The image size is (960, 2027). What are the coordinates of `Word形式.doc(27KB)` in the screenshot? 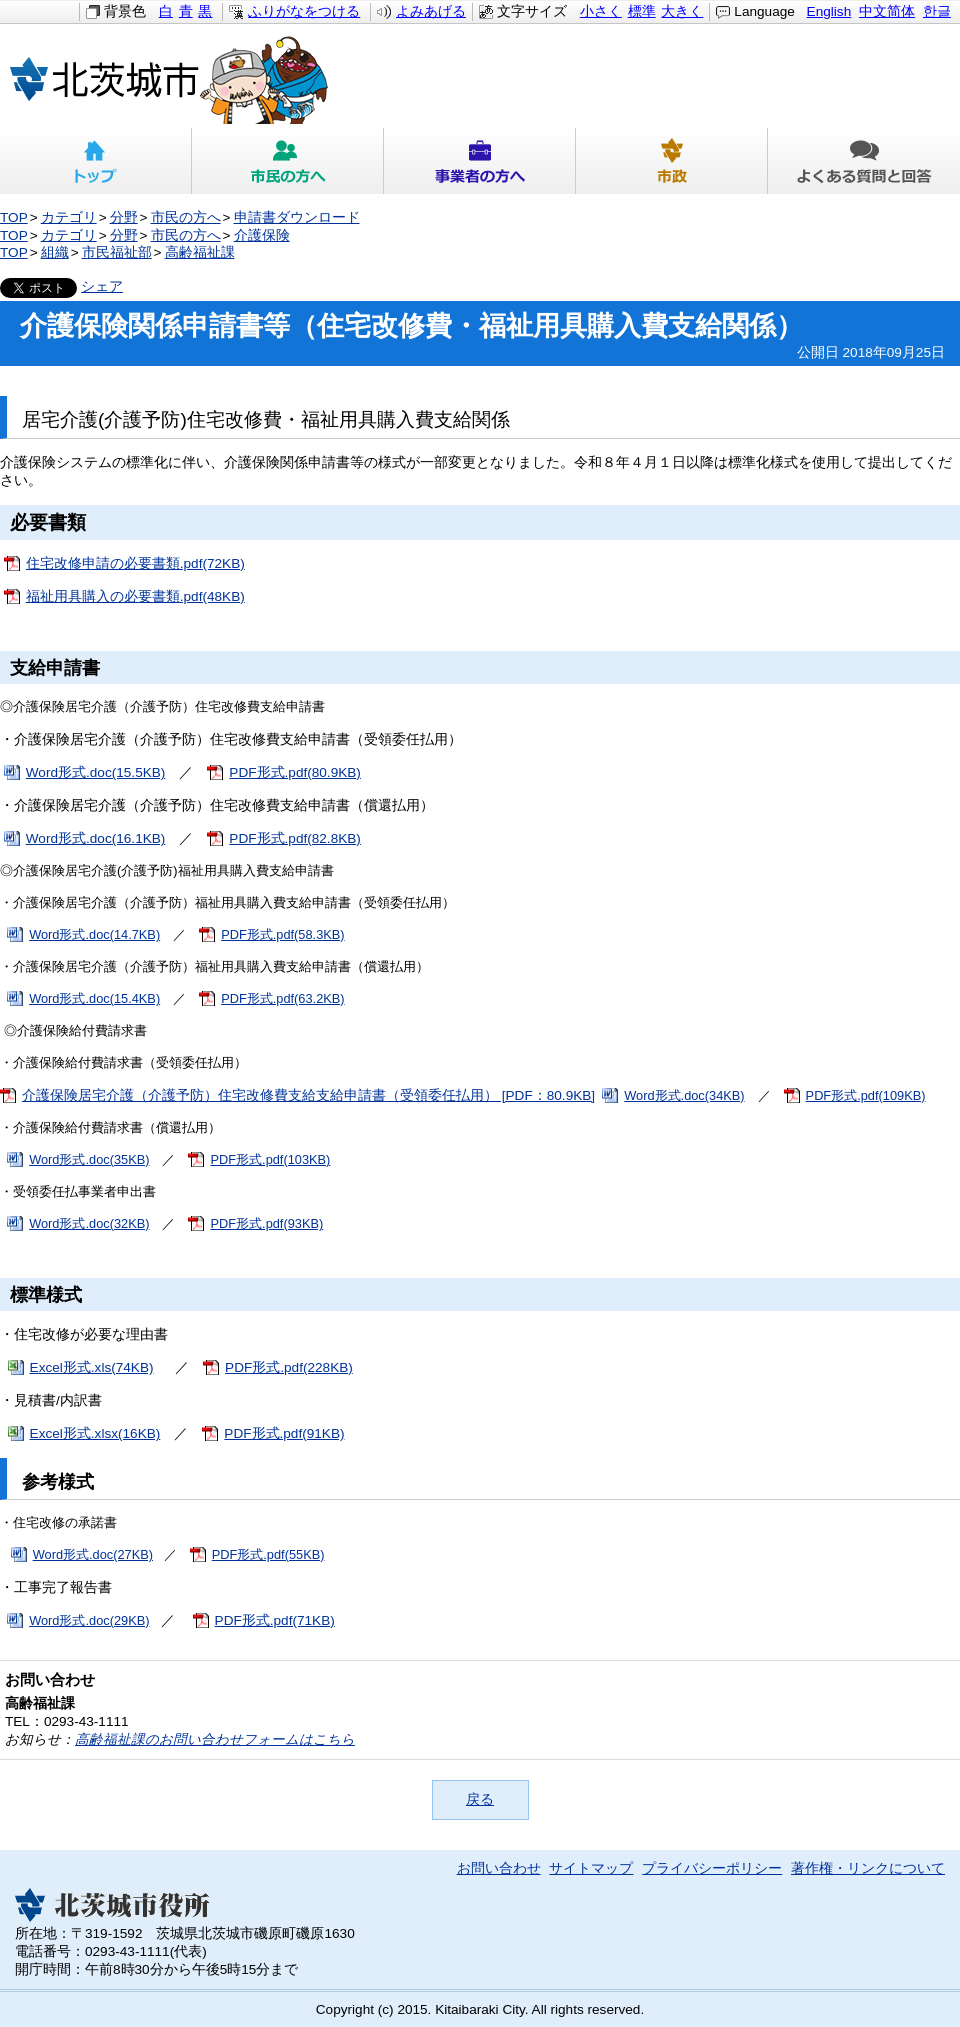 It's located at (93, 1554).